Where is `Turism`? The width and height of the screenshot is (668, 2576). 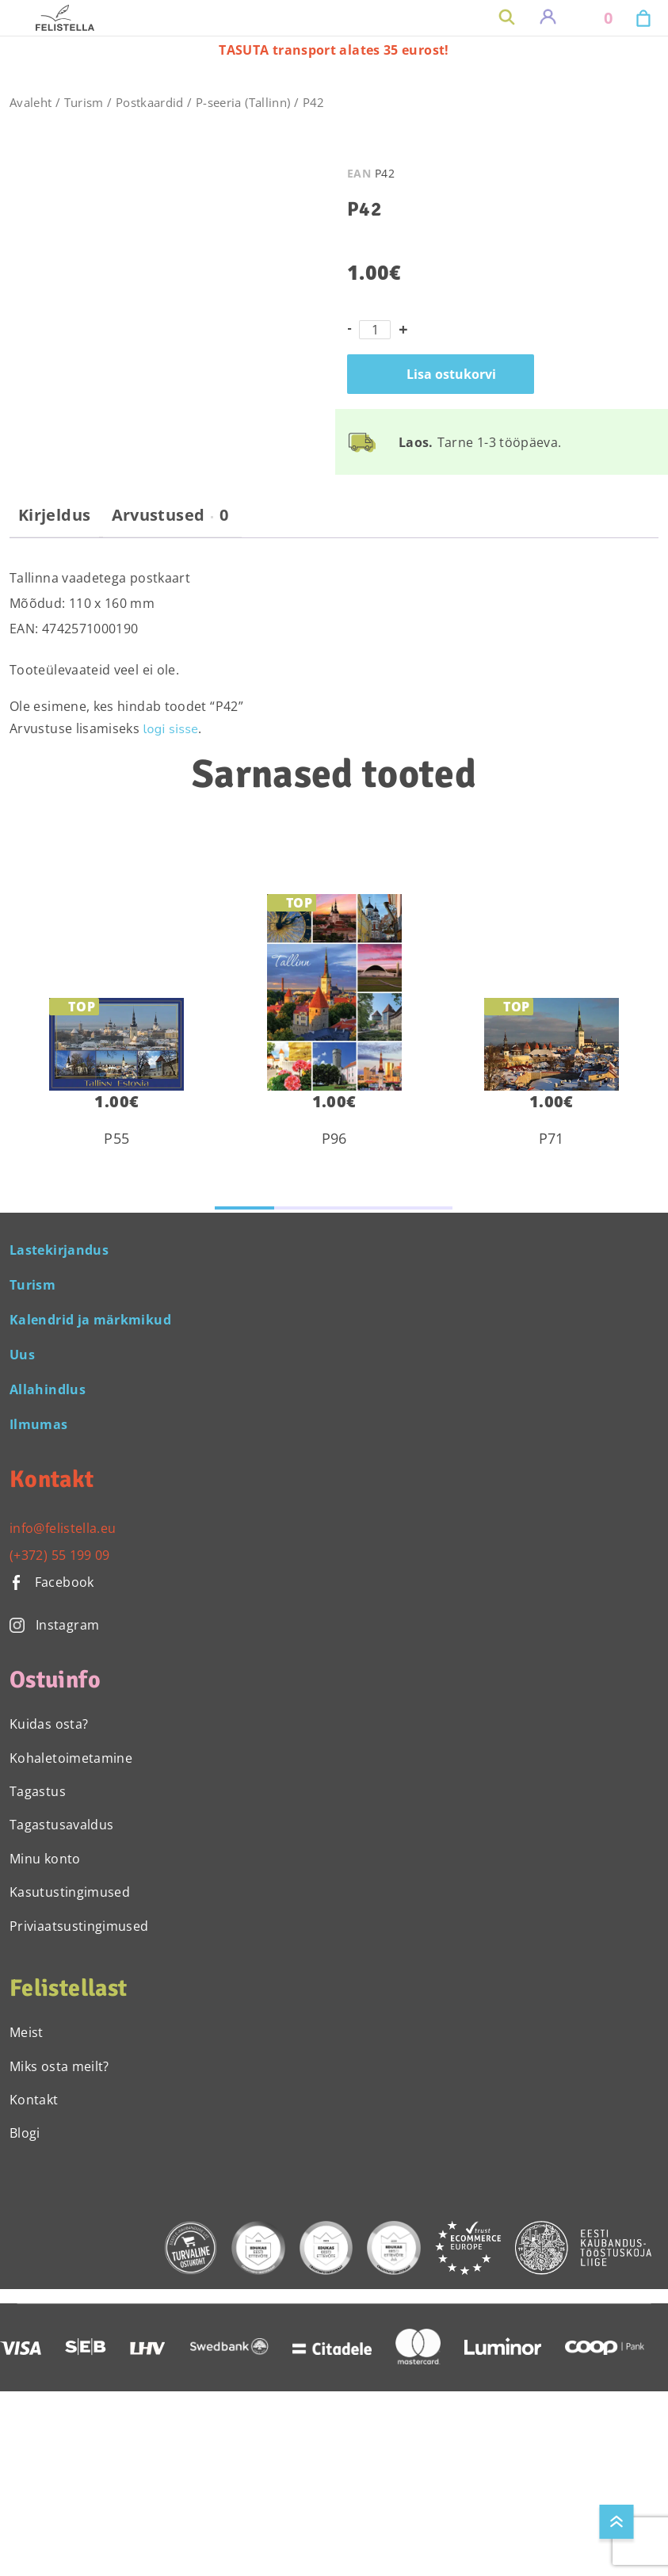
Turism is located at coordinates (84, 102).